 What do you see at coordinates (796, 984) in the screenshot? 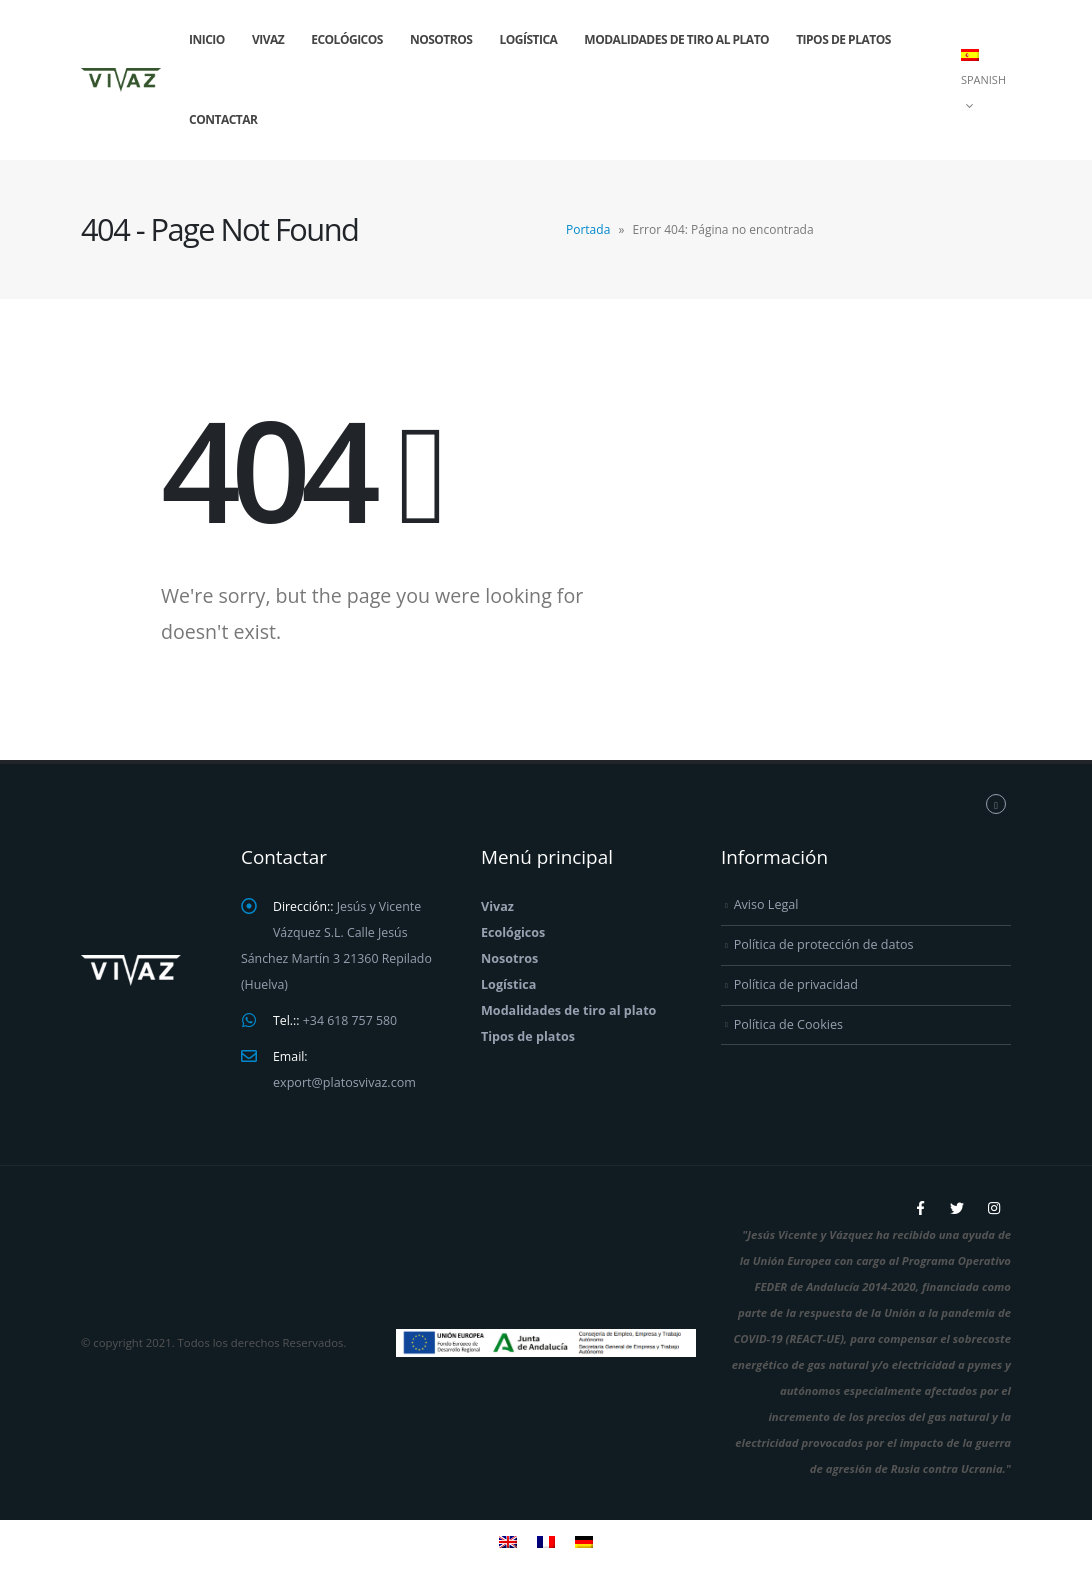
I see `Política de privacidad` at bounding box center [796, 984].